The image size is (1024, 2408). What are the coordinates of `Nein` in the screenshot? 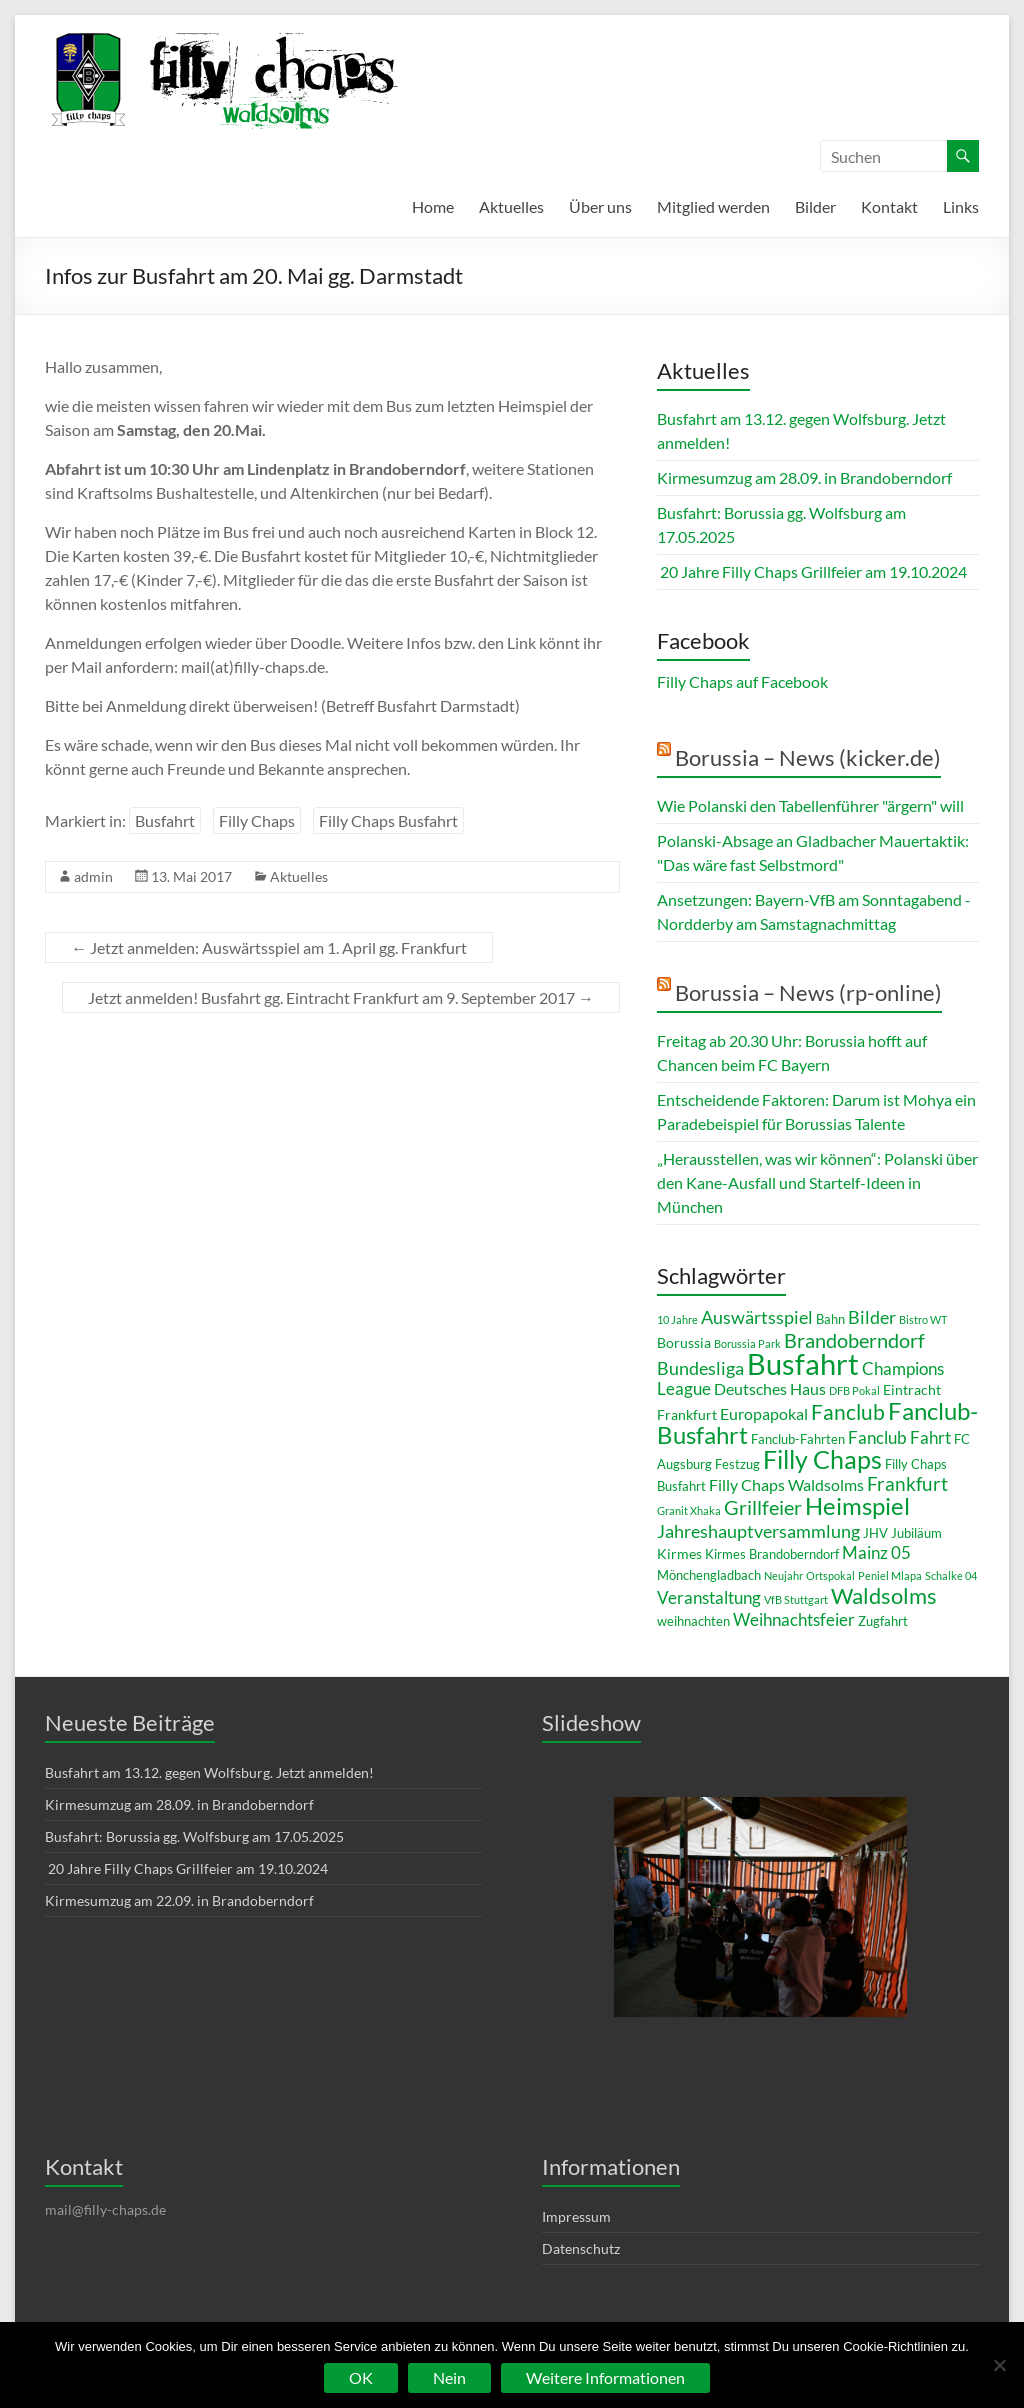 It's located at (449, 2377).